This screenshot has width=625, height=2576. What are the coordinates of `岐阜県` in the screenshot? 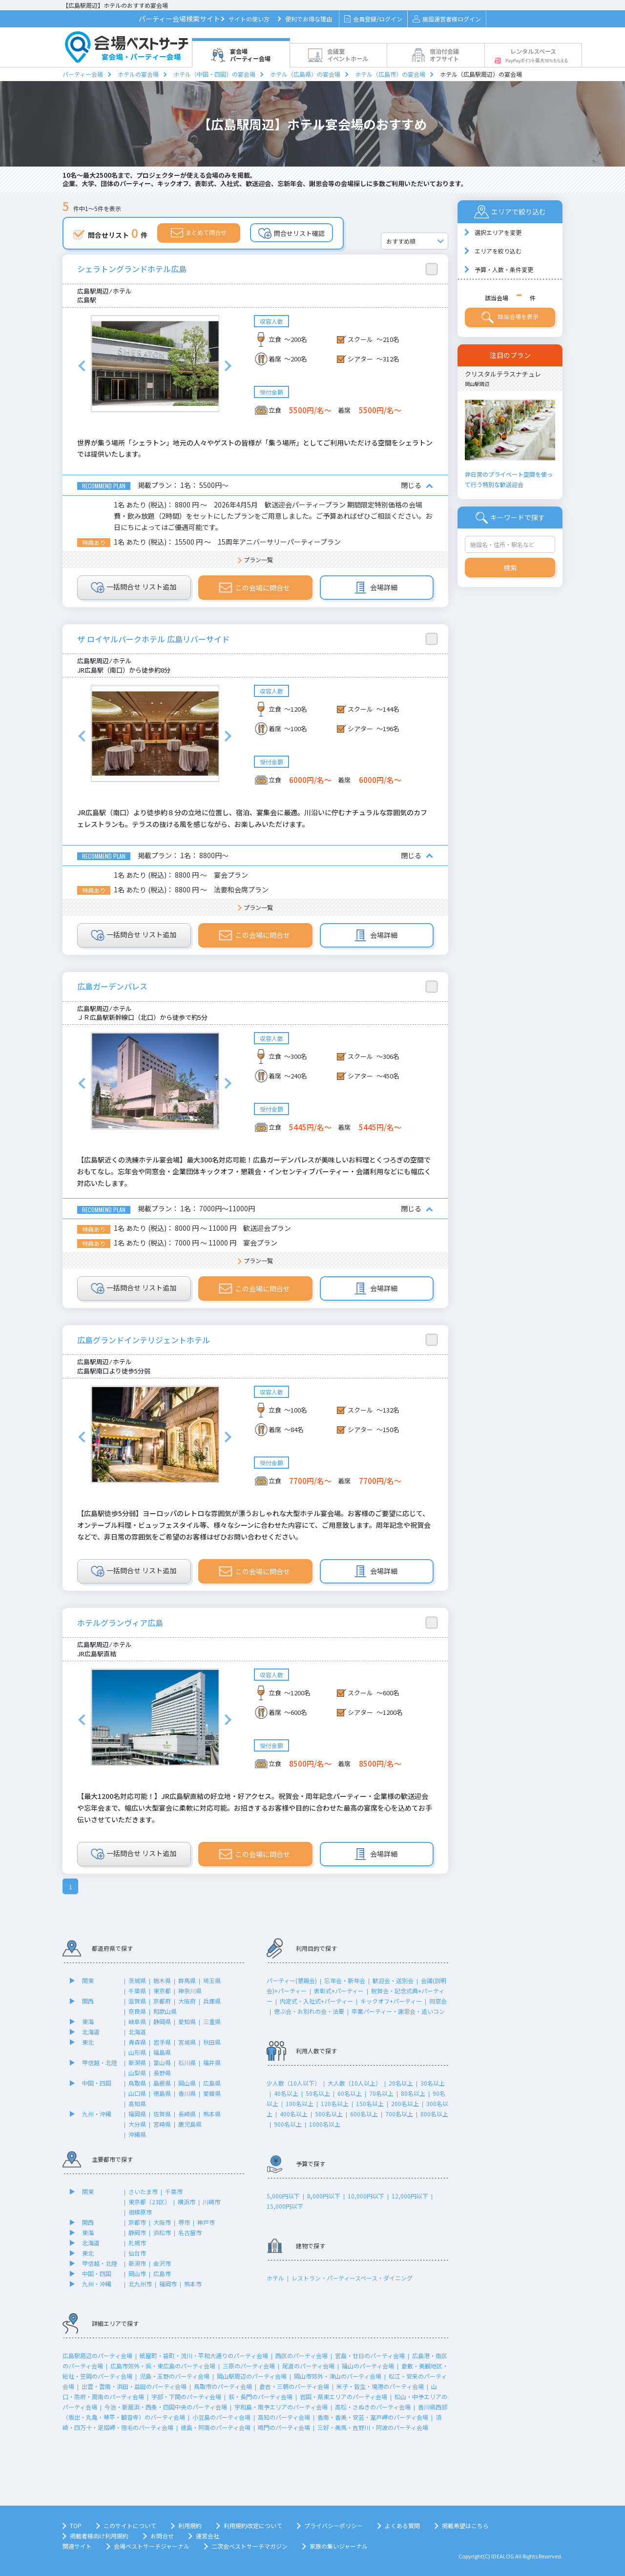 It's located at (137, 2021).